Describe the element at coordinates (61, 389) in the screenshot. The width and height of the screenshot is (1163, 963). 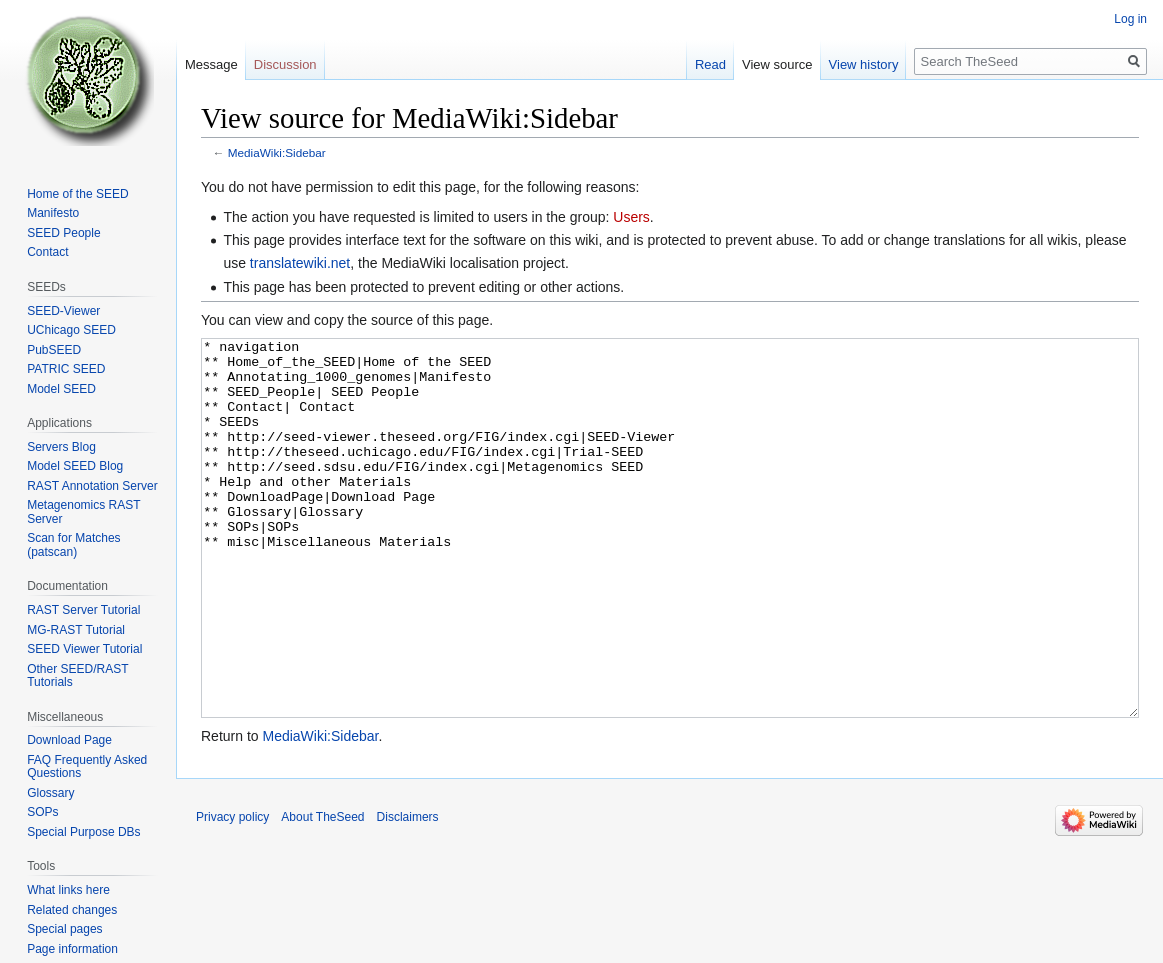
I see `Model SEED` at that location.